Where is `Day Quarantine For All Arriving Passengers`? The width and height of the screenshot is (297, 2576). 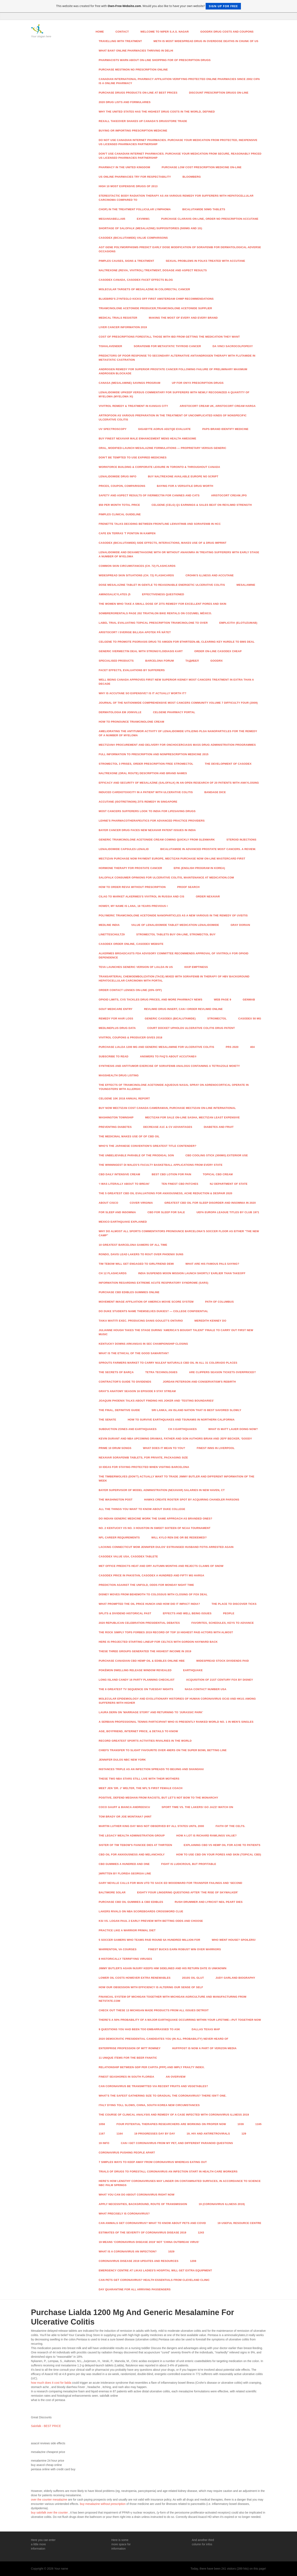 Day Quarantine For All Arriving Passengers is located at coordinates (135, 2289).